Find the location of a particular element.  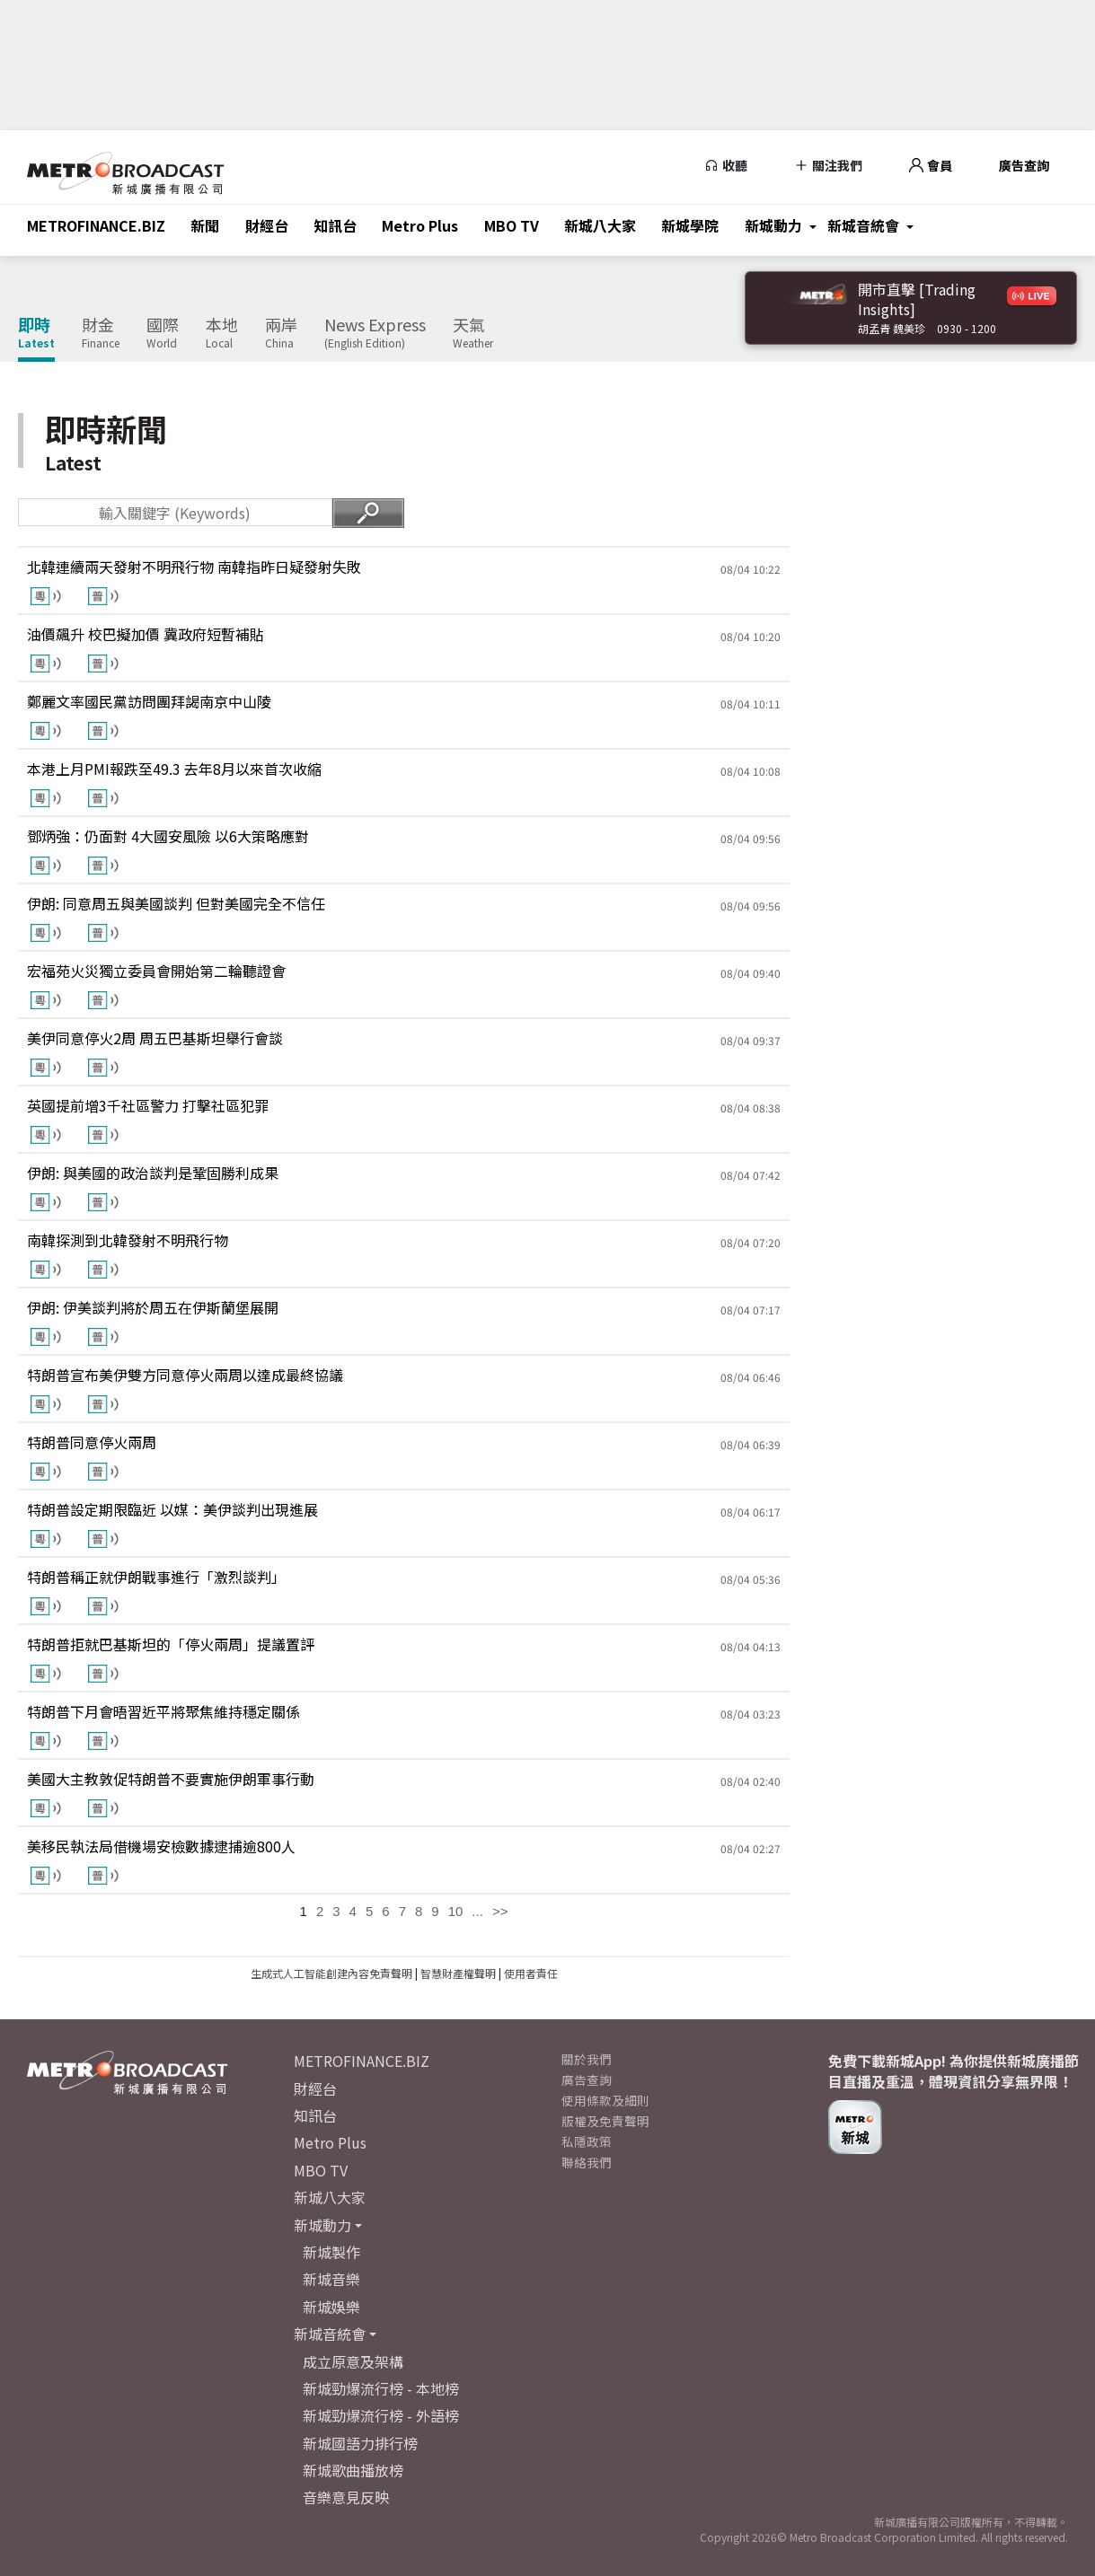

特朗普下月會晤習近平將聚焦維持穩定關係 is located at coordinates (163, 1711).